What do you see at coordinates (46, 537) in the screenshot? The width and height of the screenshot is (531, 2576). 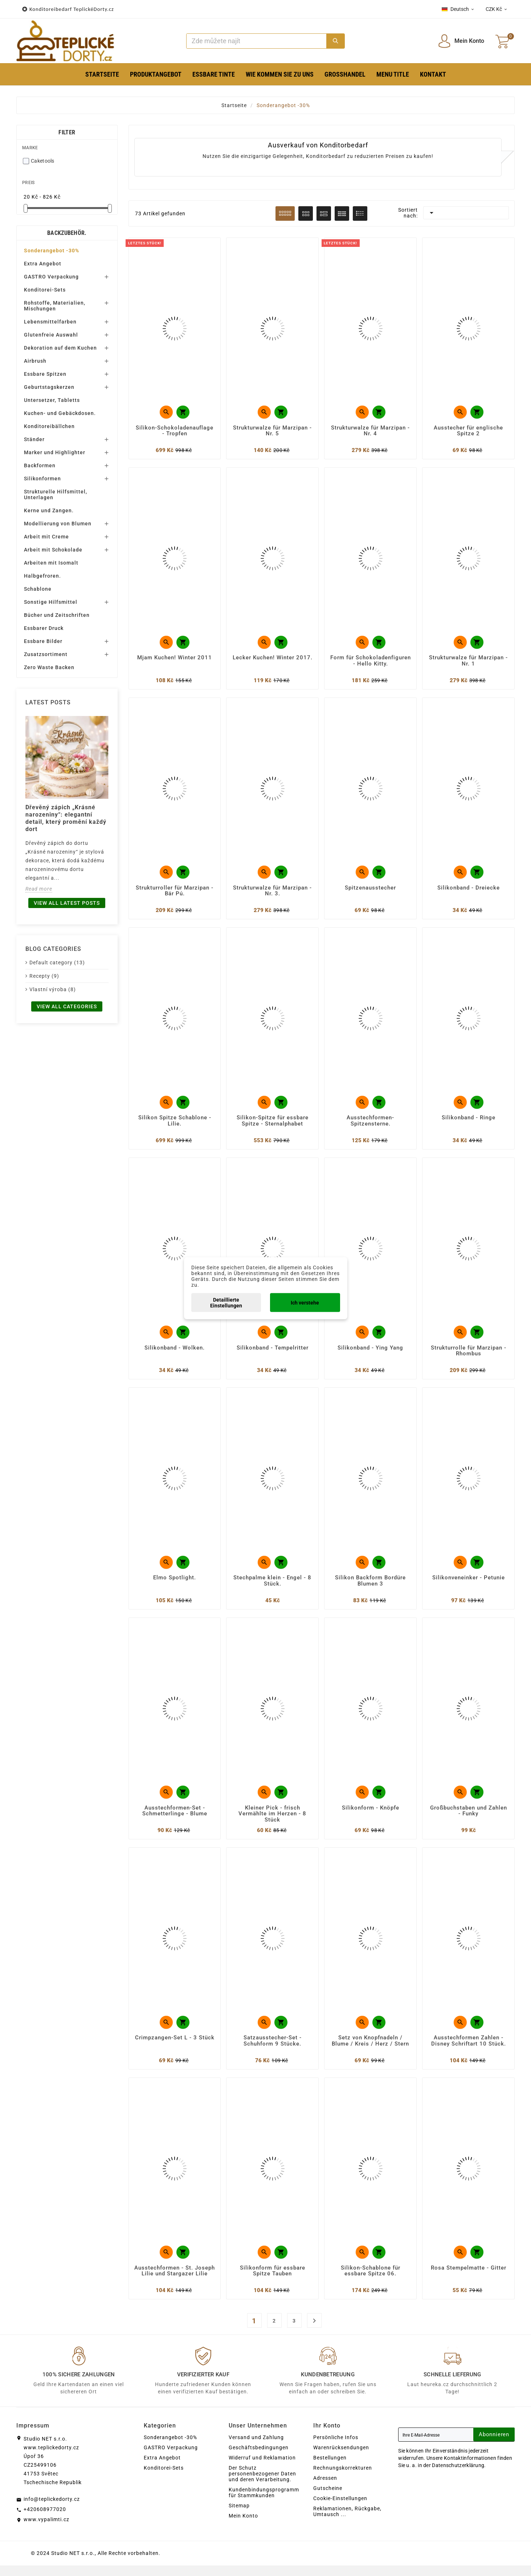 I see `Arbeit mit Creme` at bounding box center [46, 537].